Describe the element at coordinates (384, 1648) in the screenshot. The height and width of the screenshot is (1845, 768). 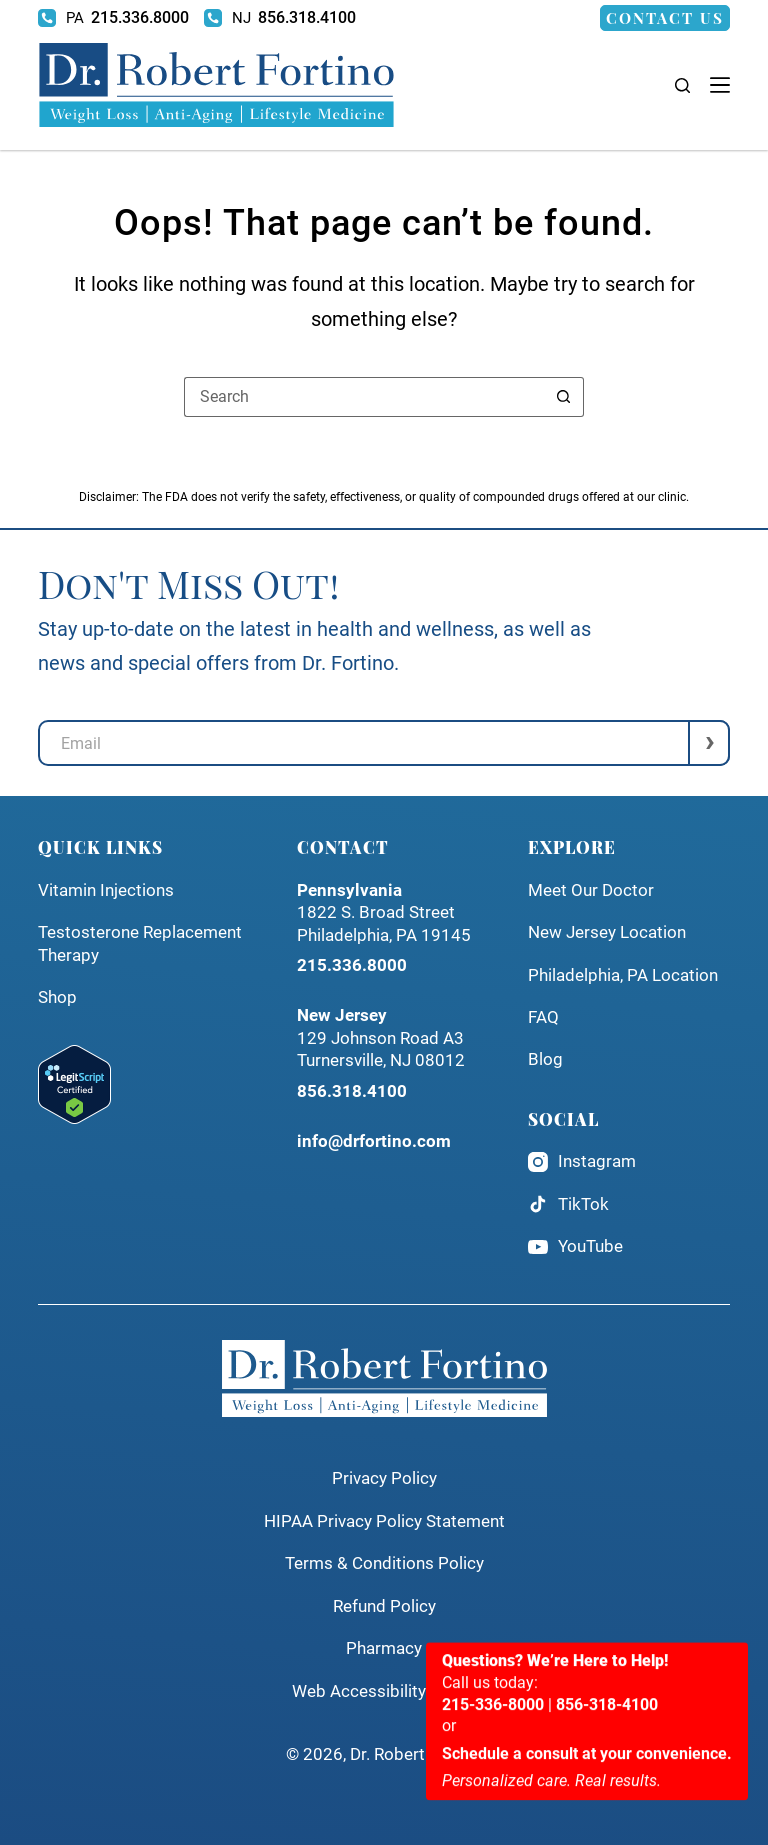
I see `Pharmacy` at that location.